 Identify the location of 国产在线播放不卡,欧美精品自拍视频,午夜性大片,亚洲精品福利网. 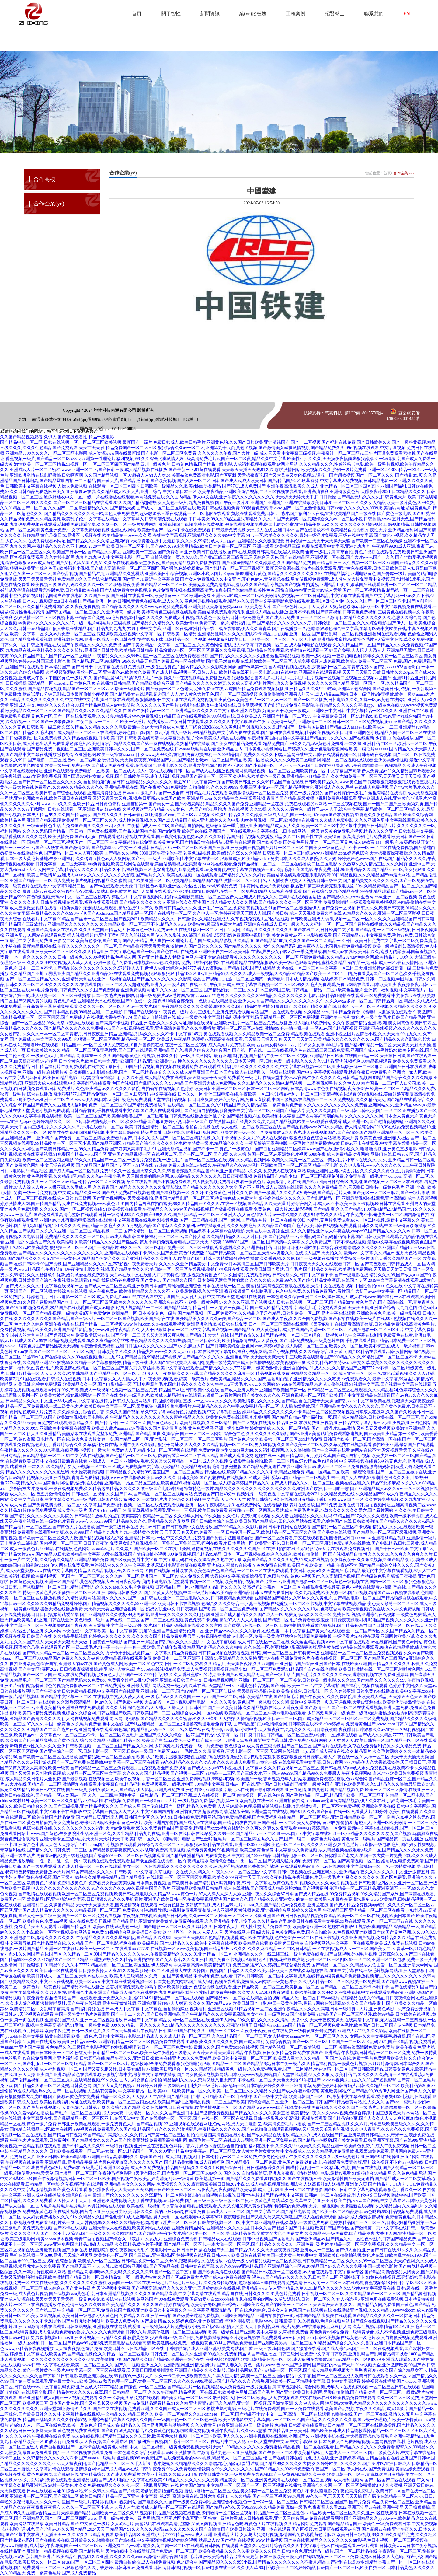
(356, 530).